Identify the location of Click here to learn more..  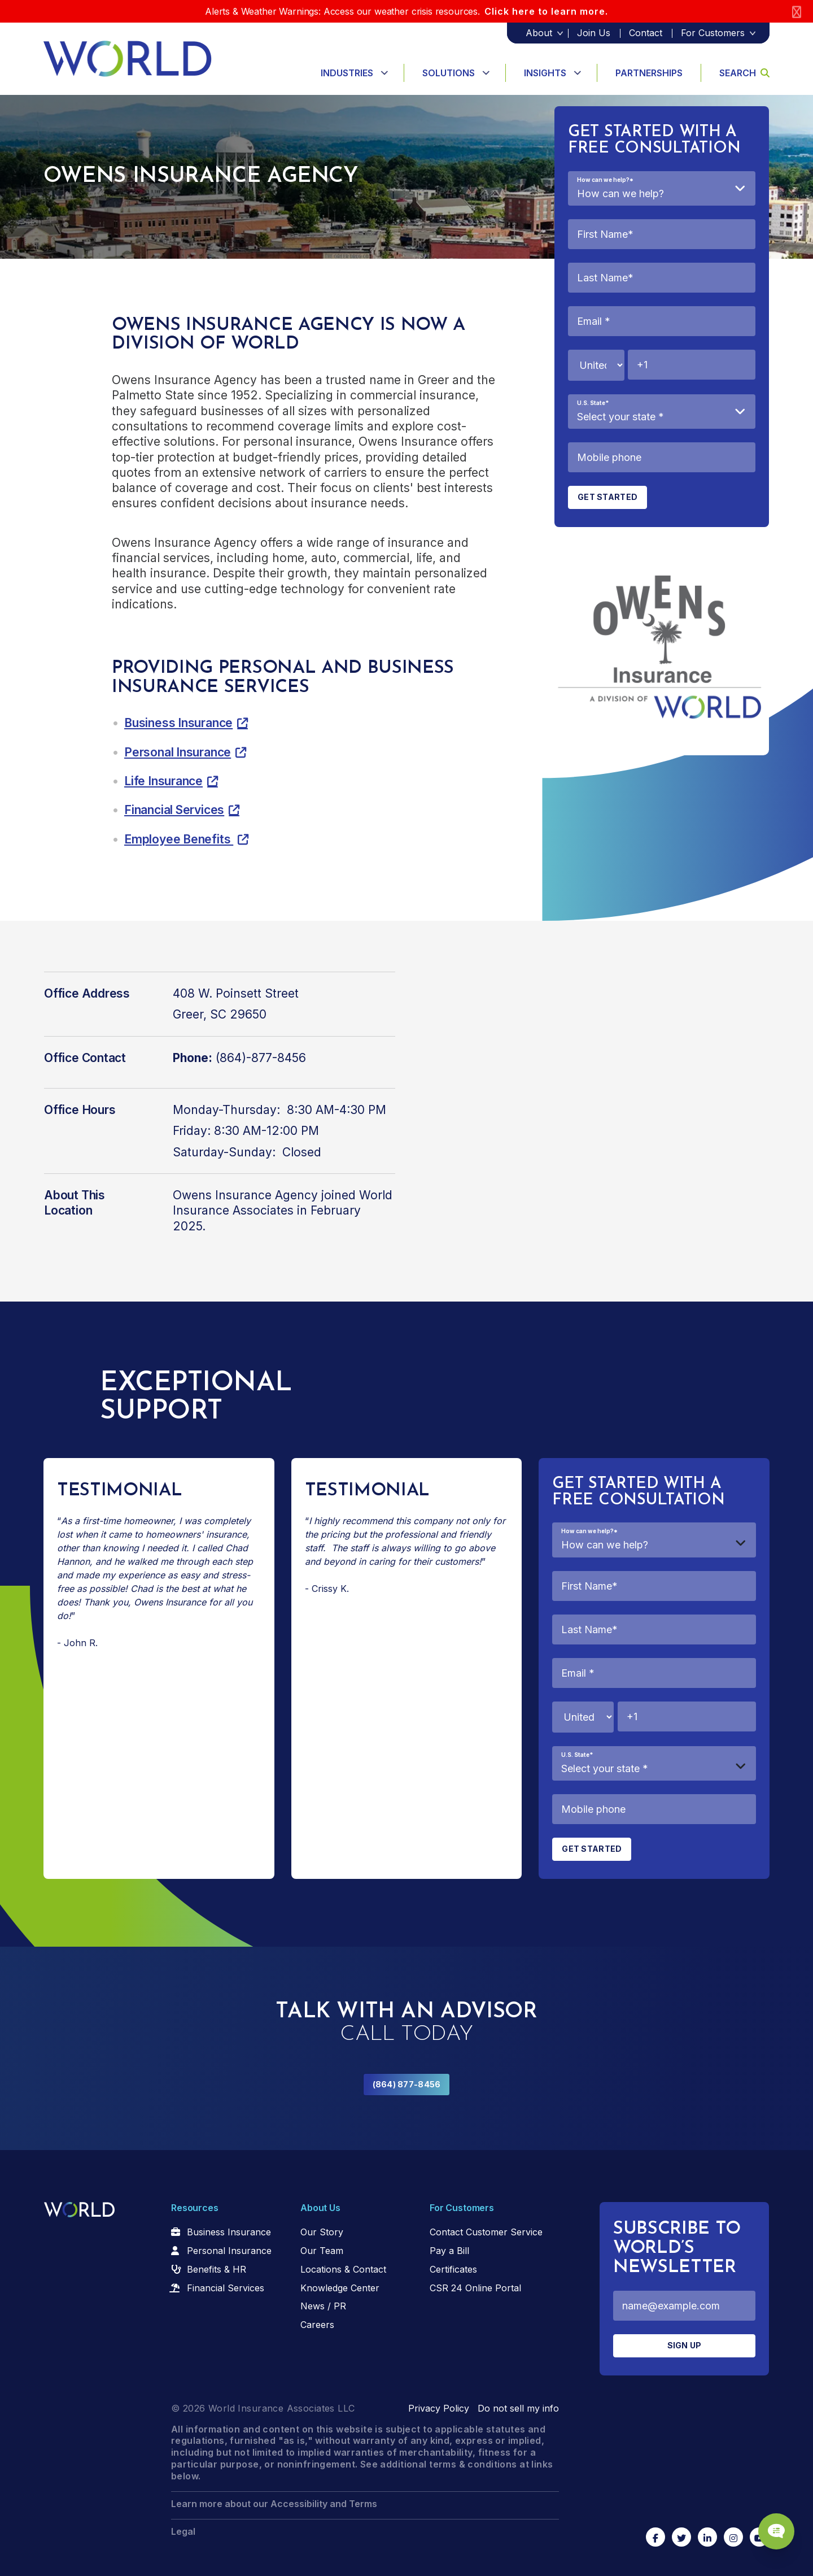
(546, 11).